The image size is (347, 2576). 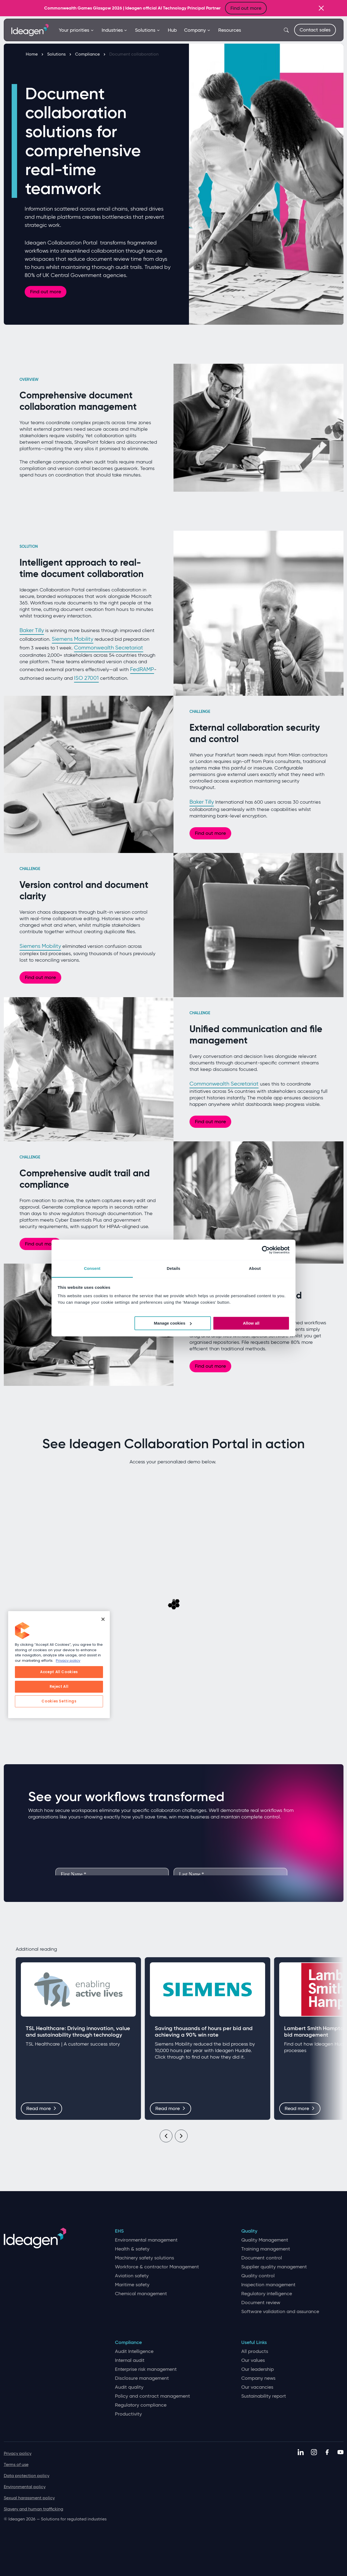 I want to click on Consent [tab], so click(x=92, y=1268).